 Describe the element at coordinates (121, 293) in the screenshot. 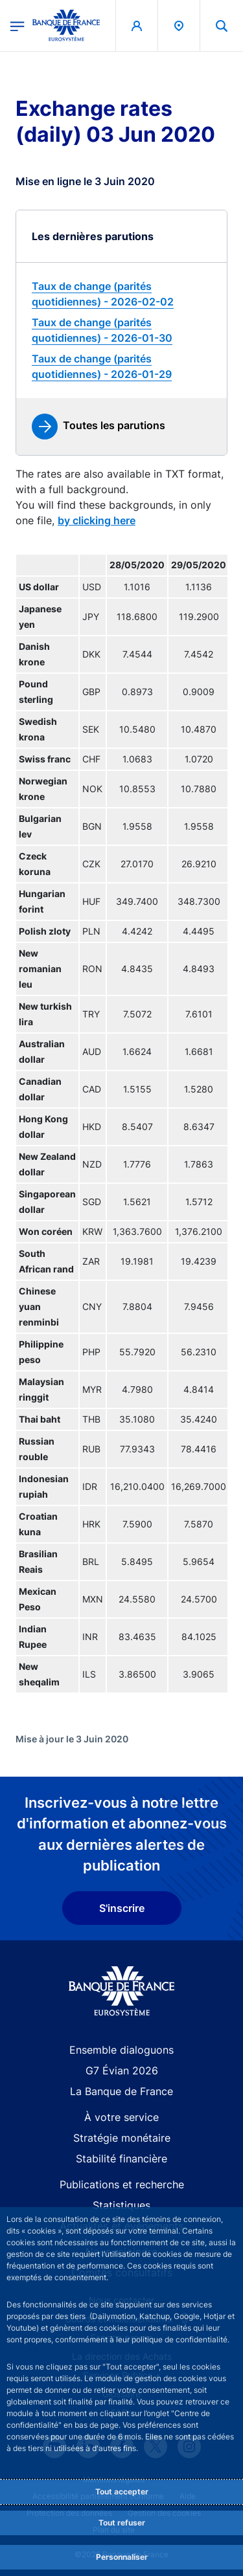

I see `[link]` at that location.